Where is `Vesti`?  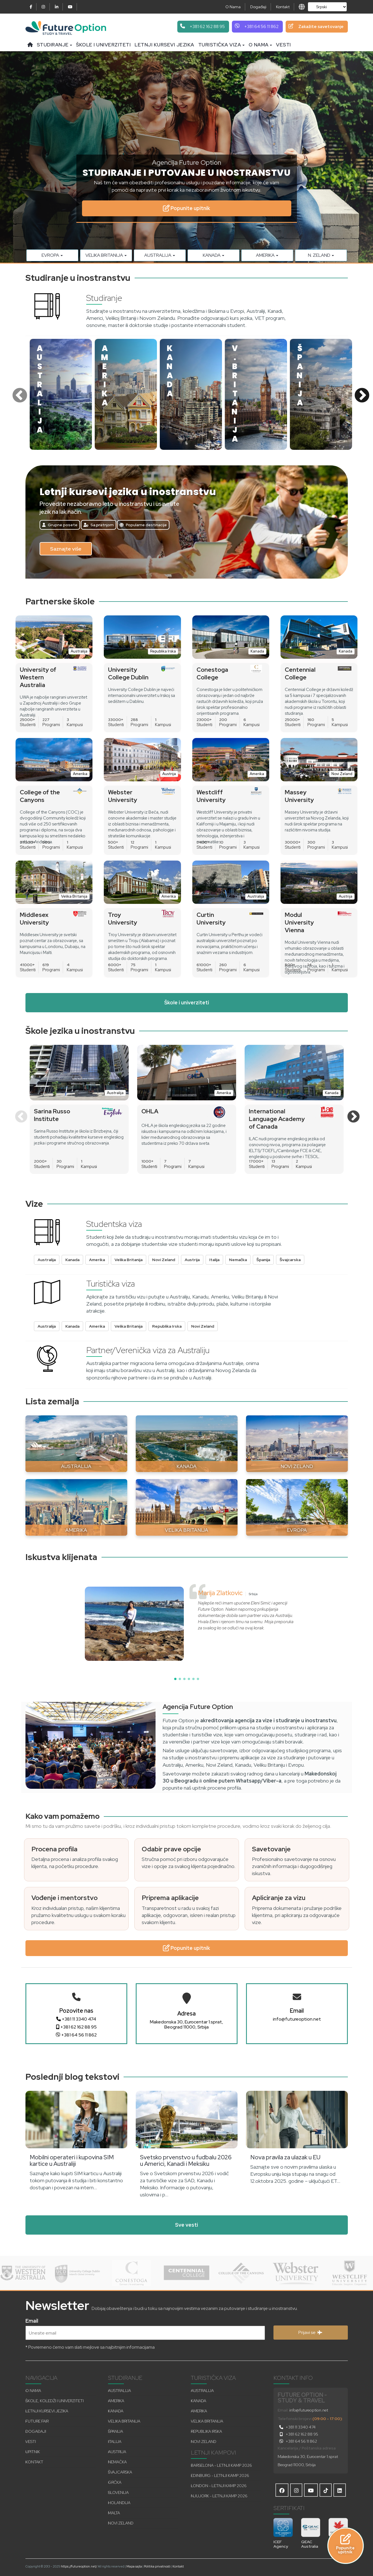
Vesti is located at coordinates (283, 45).